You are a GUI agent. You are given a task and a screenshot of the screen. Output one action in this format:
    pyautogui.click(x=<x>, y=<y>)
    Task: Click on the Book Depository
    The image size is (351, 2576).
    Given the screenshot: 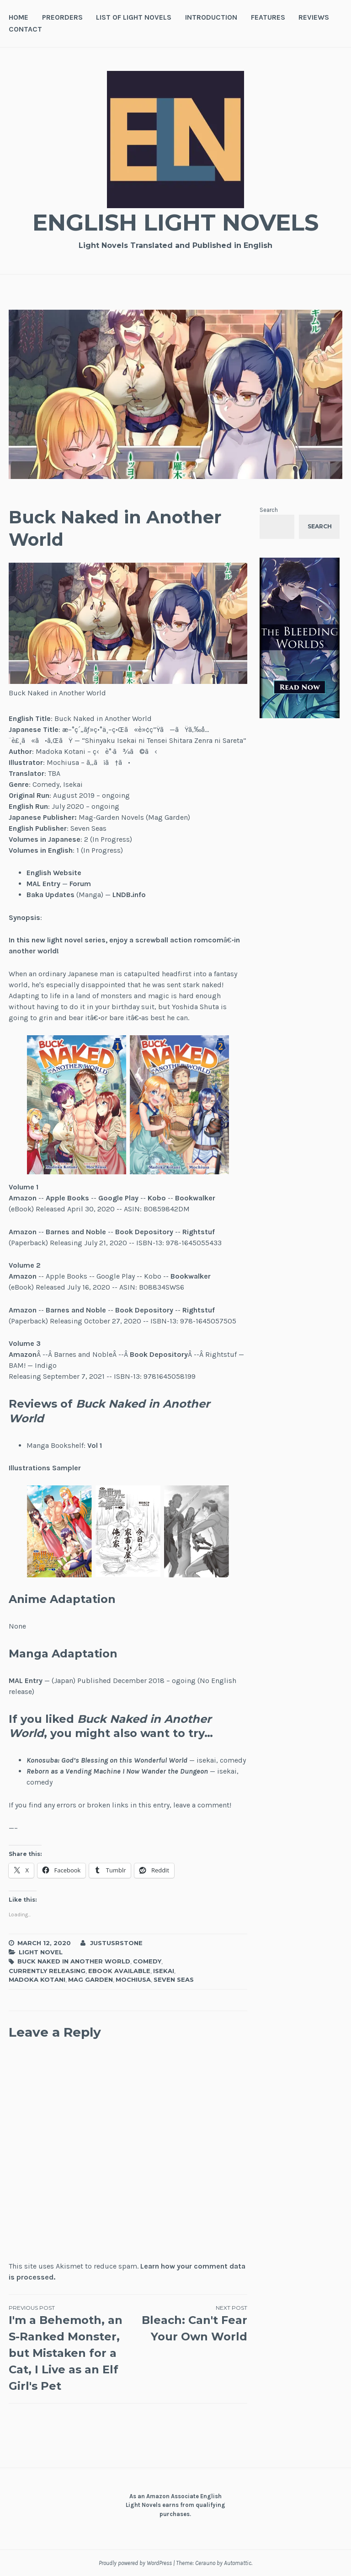 What is the action you would take?
    pyautogui.click(x=144, y=1231)
    